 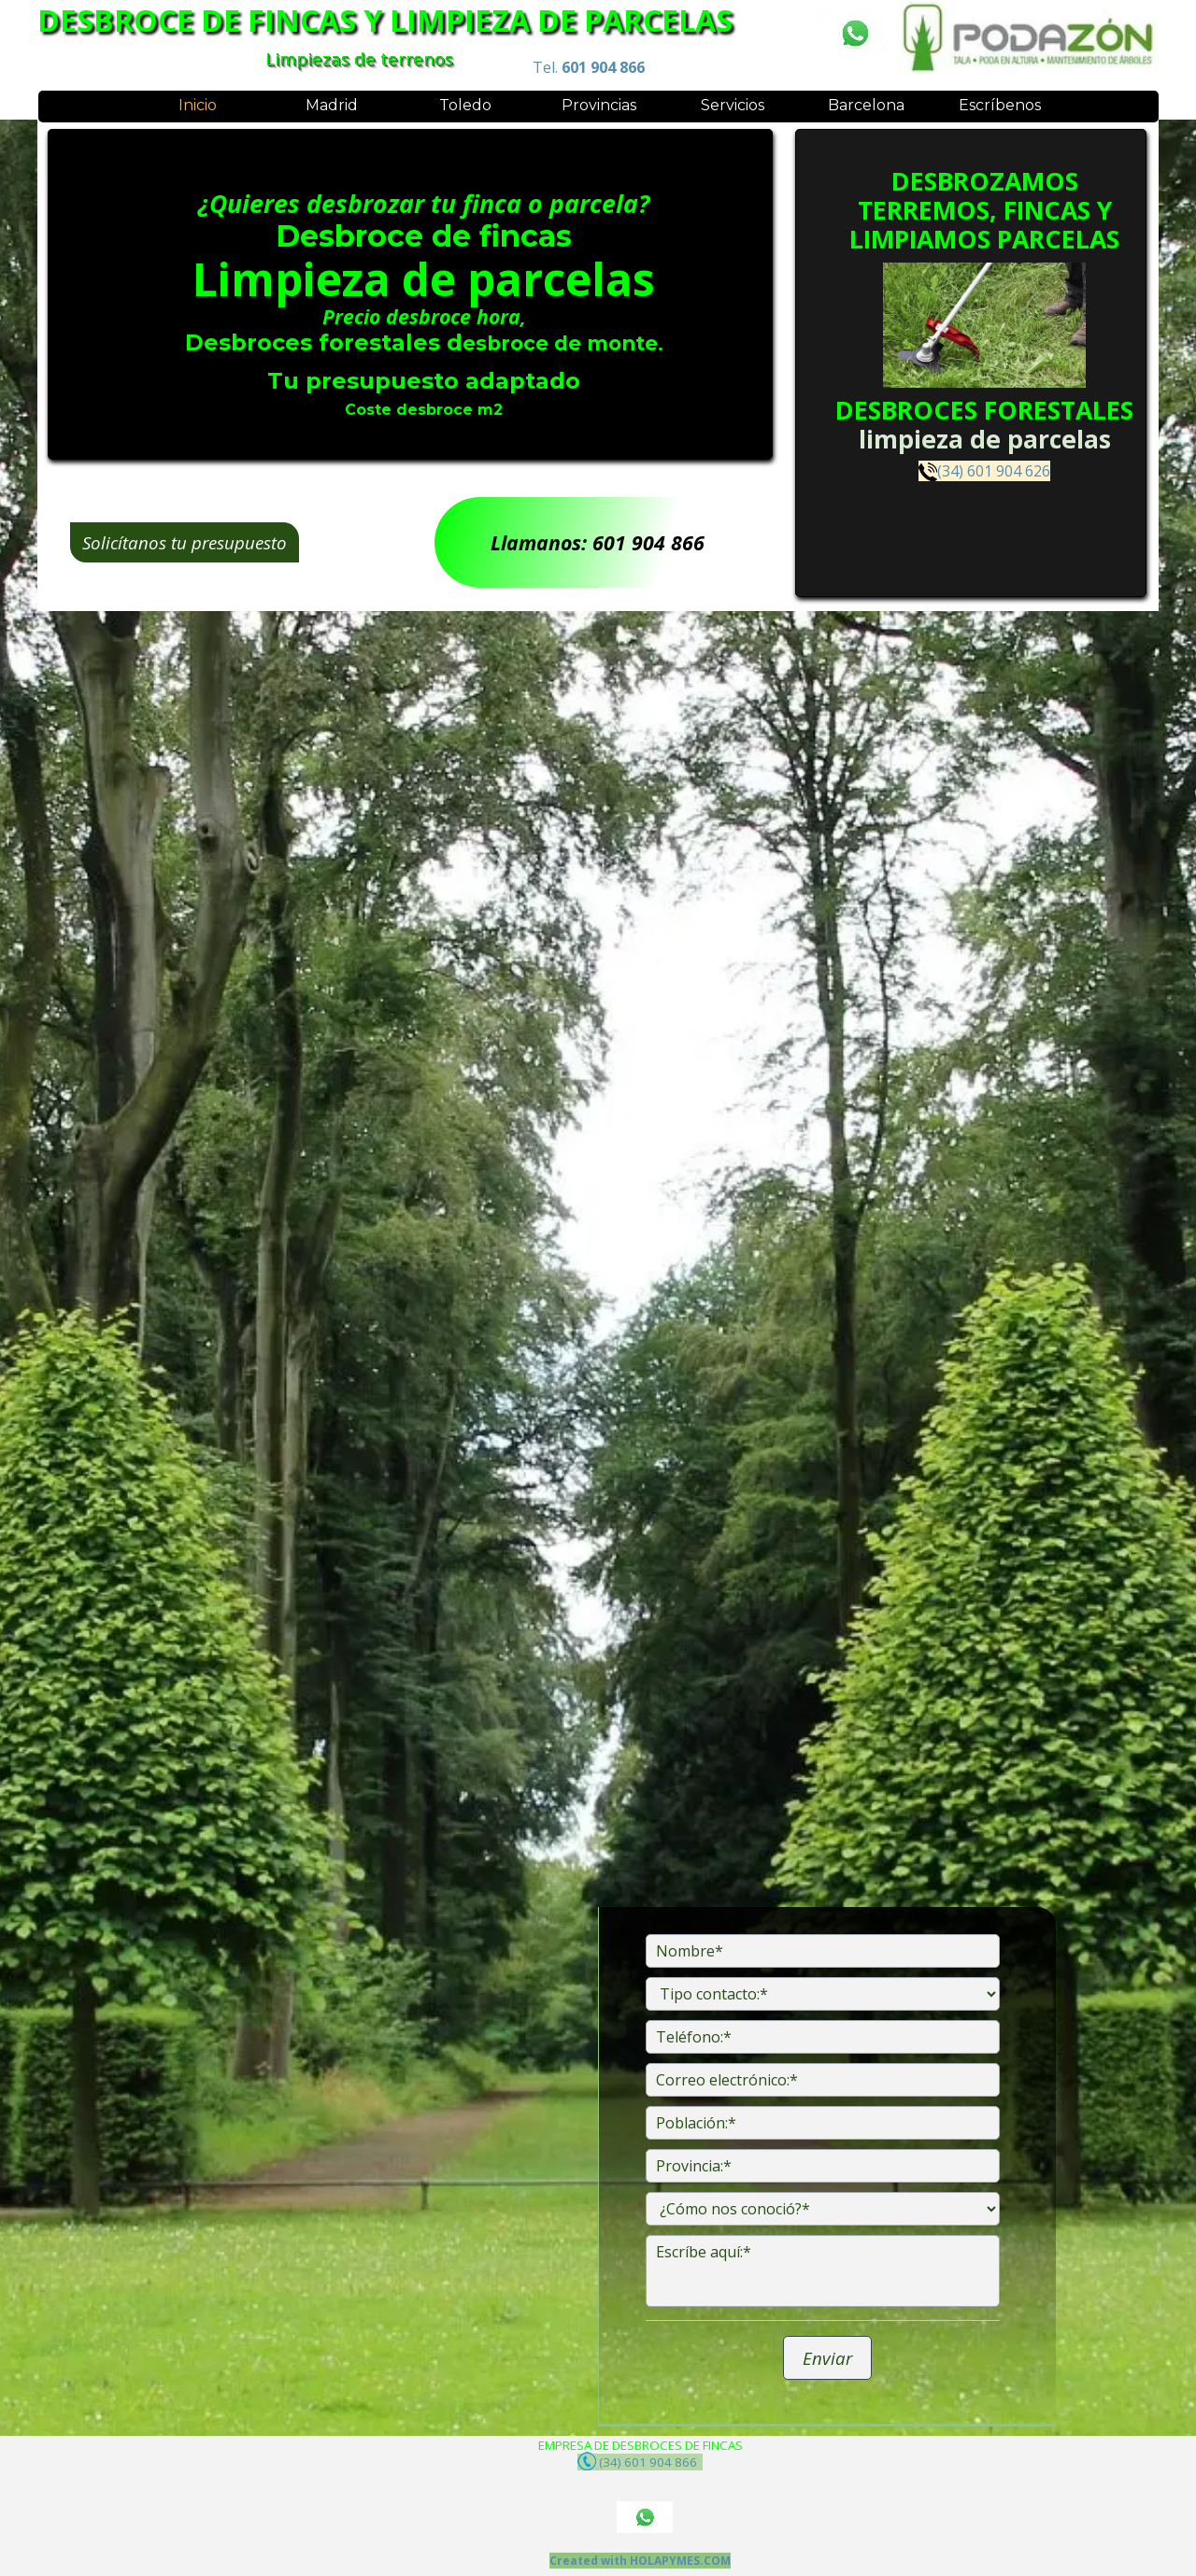 I want to click on Created with HOLAPYMES.COM, so click(x=640, y=2561).